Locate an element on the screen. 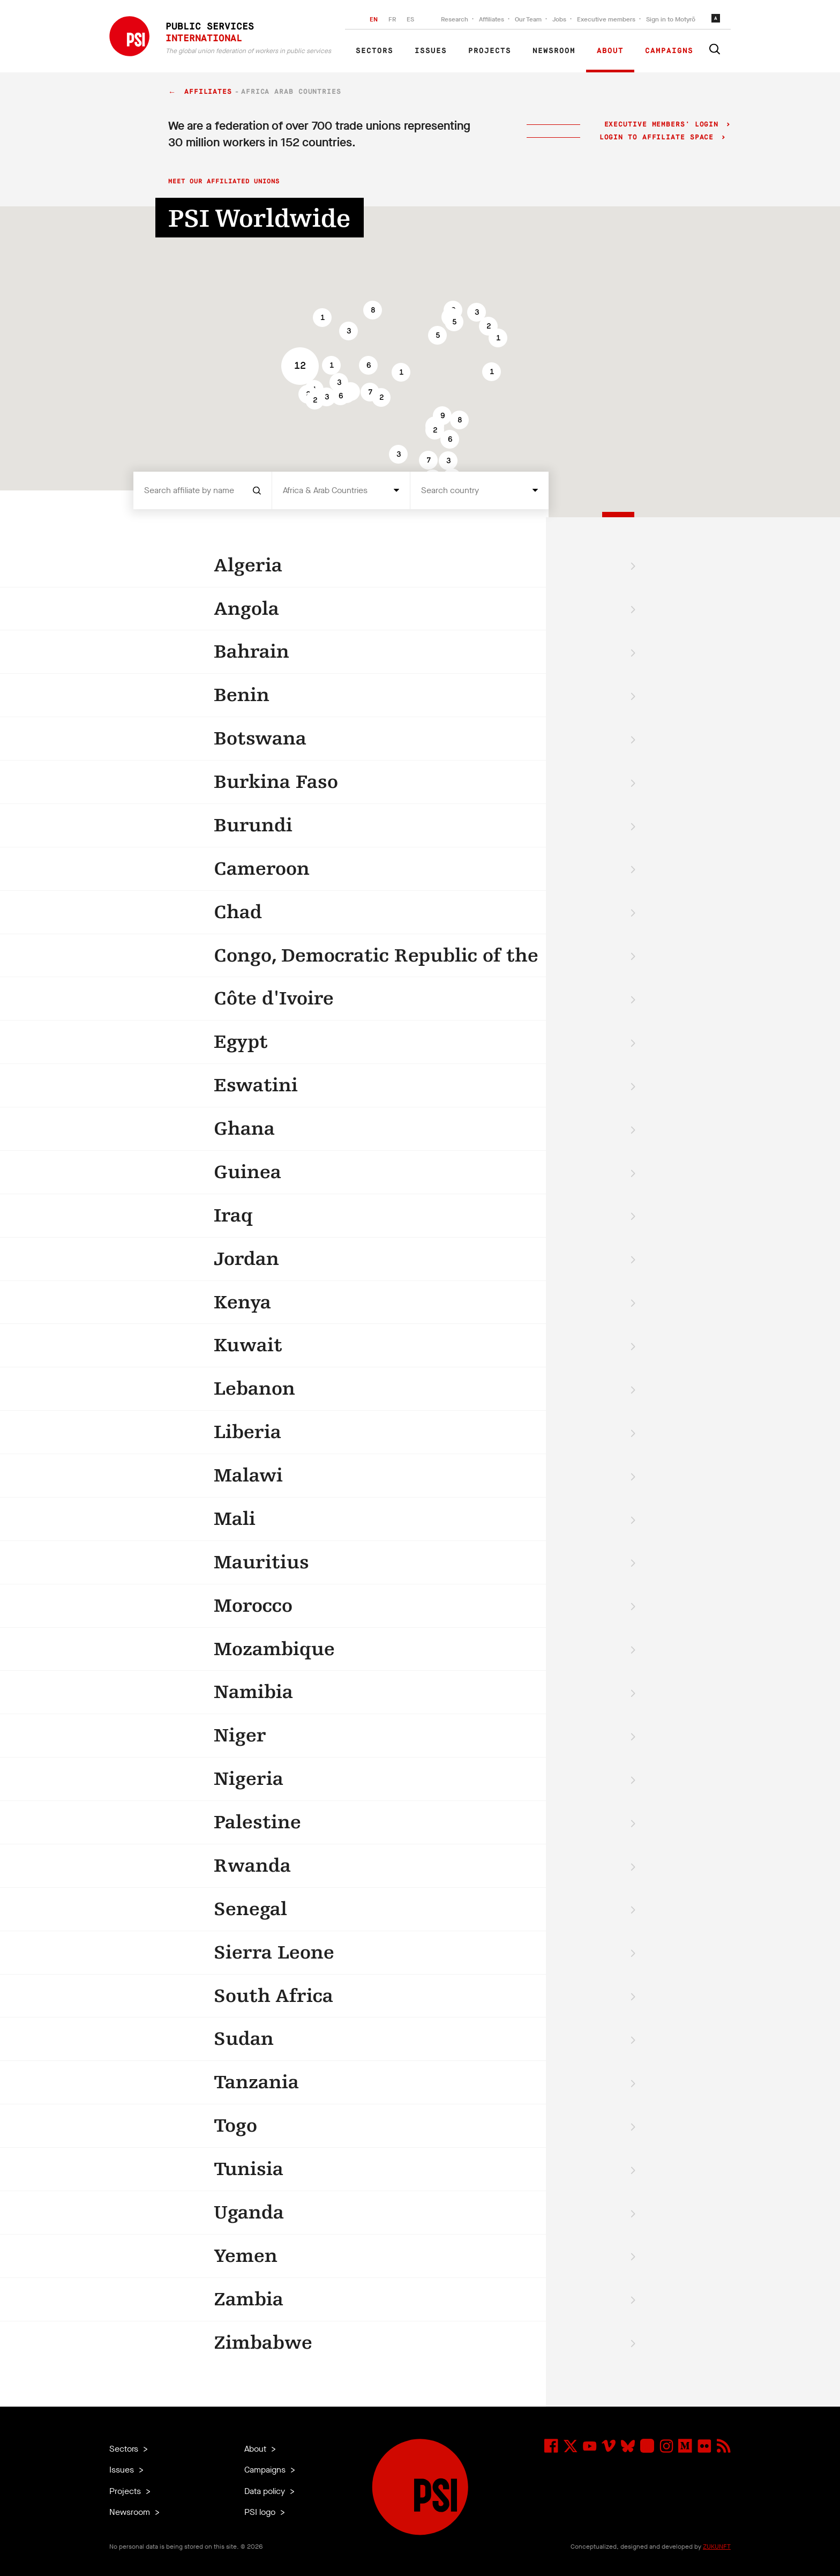 The image size is (840, 2576). Campaigns is located at coordinates (669, 51).